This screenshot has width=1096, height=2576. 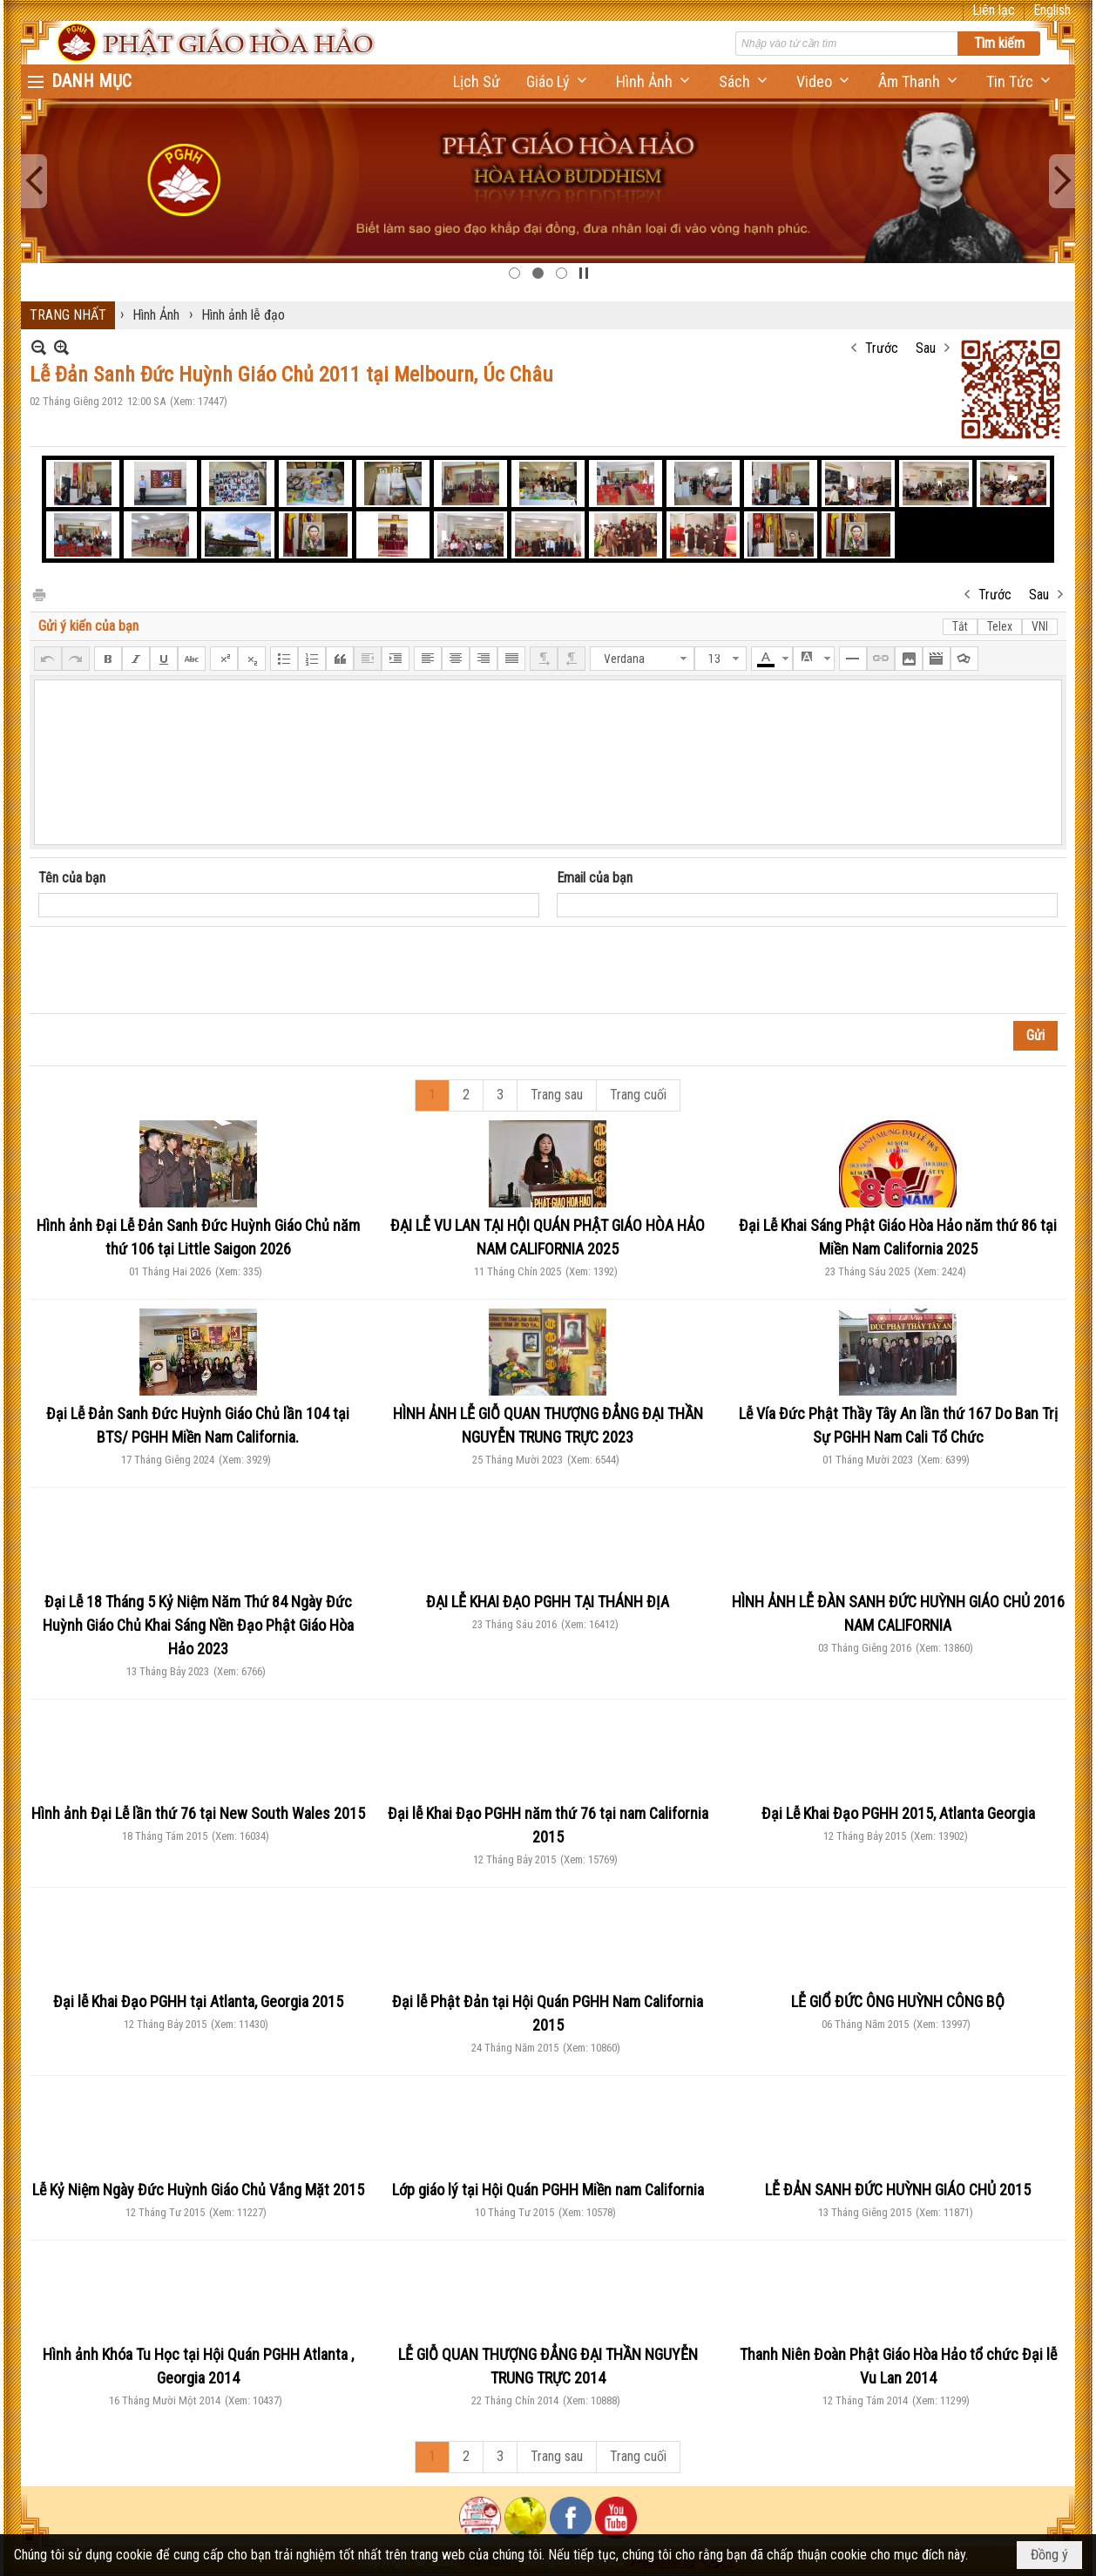 What do you see at coordinates (999, 626) in the screenshot?
I see `Telex` at bounding box center [999, 626].